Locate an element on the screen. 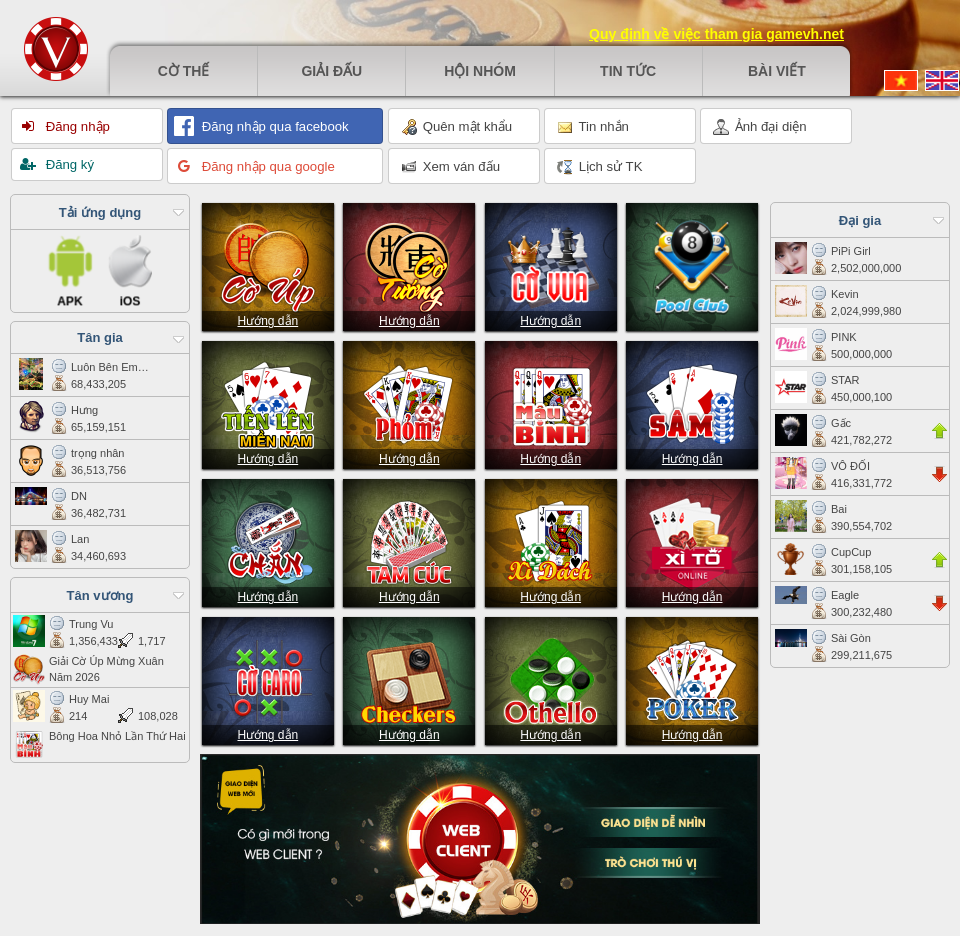 Image resolution: width=960 pixels, height=936 pixels. Đăng nhập is located at coordinates (76, 126).